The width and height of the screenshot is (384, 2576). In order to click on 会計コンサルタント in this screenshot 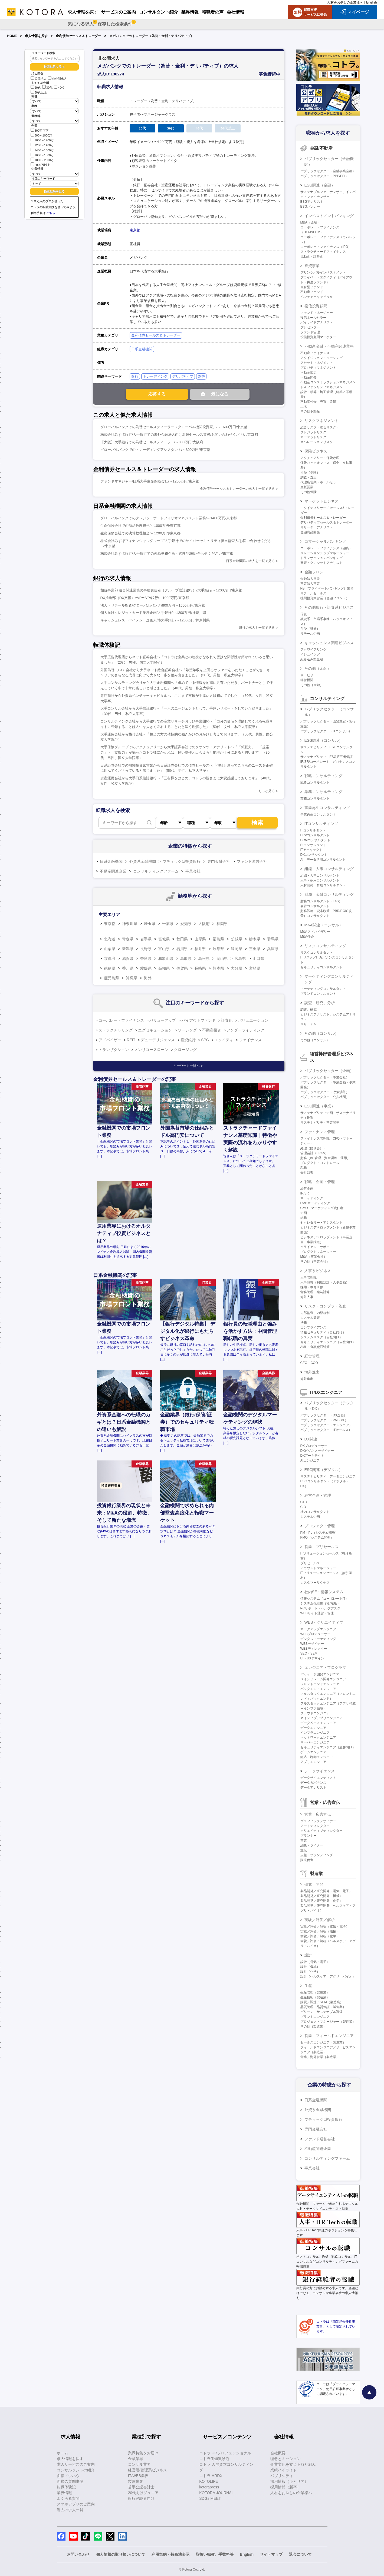, I will do `click(315, 906)`.